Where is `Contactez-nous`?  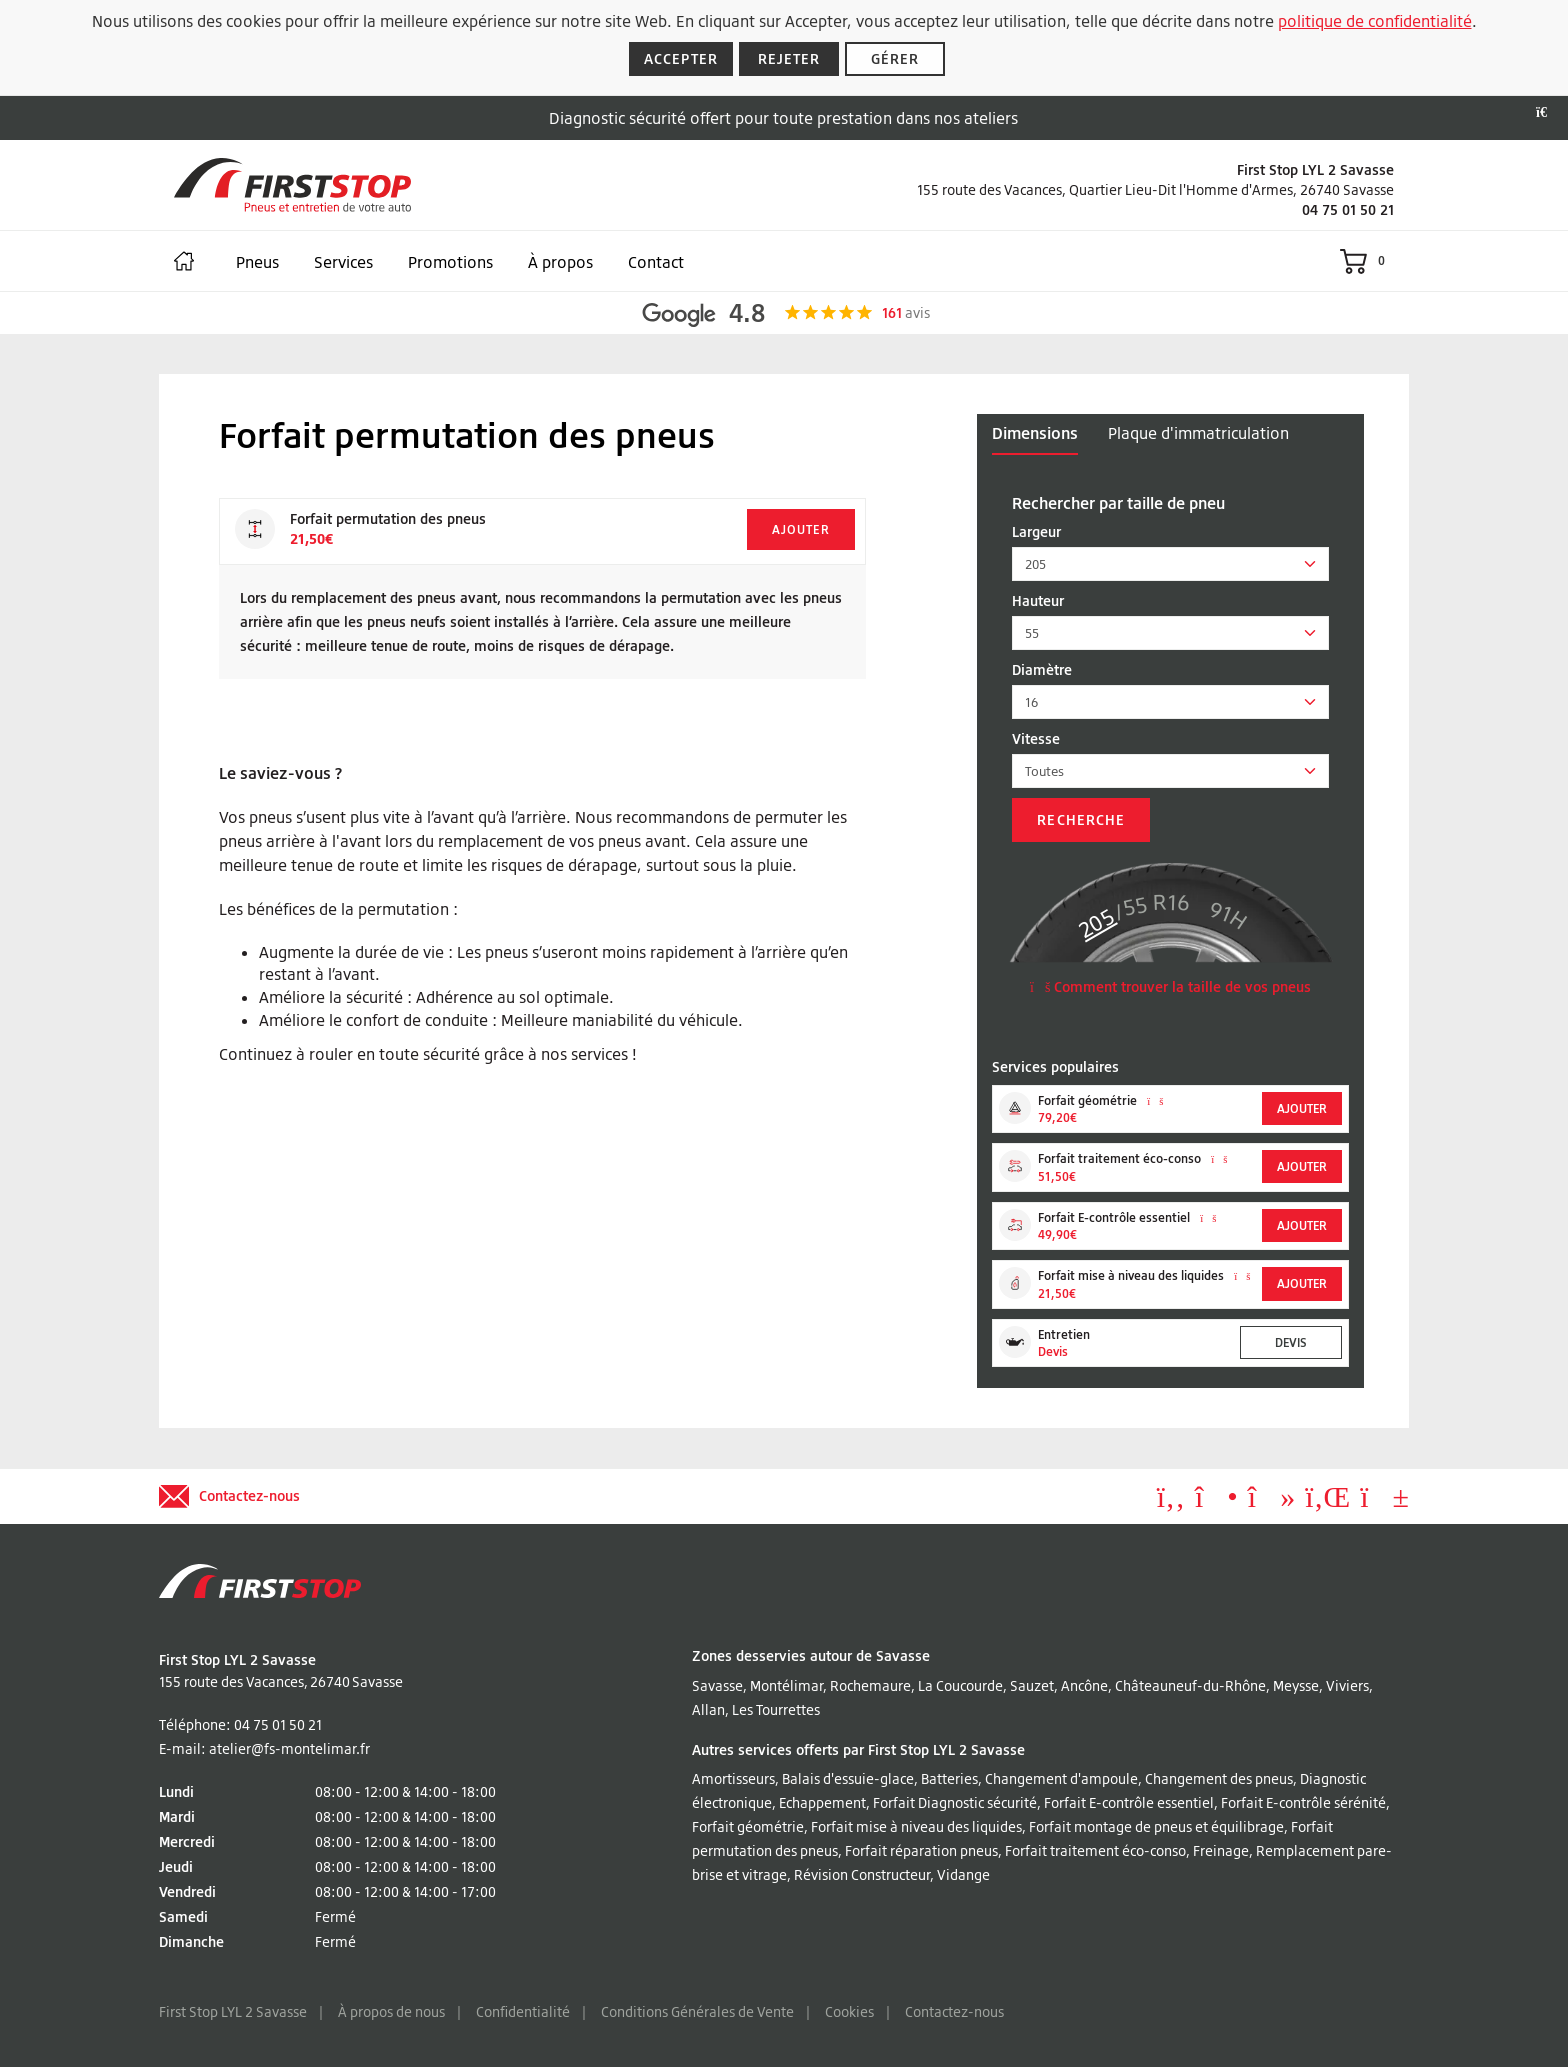
Contactez-nous is located at coordinates (954, 2011).